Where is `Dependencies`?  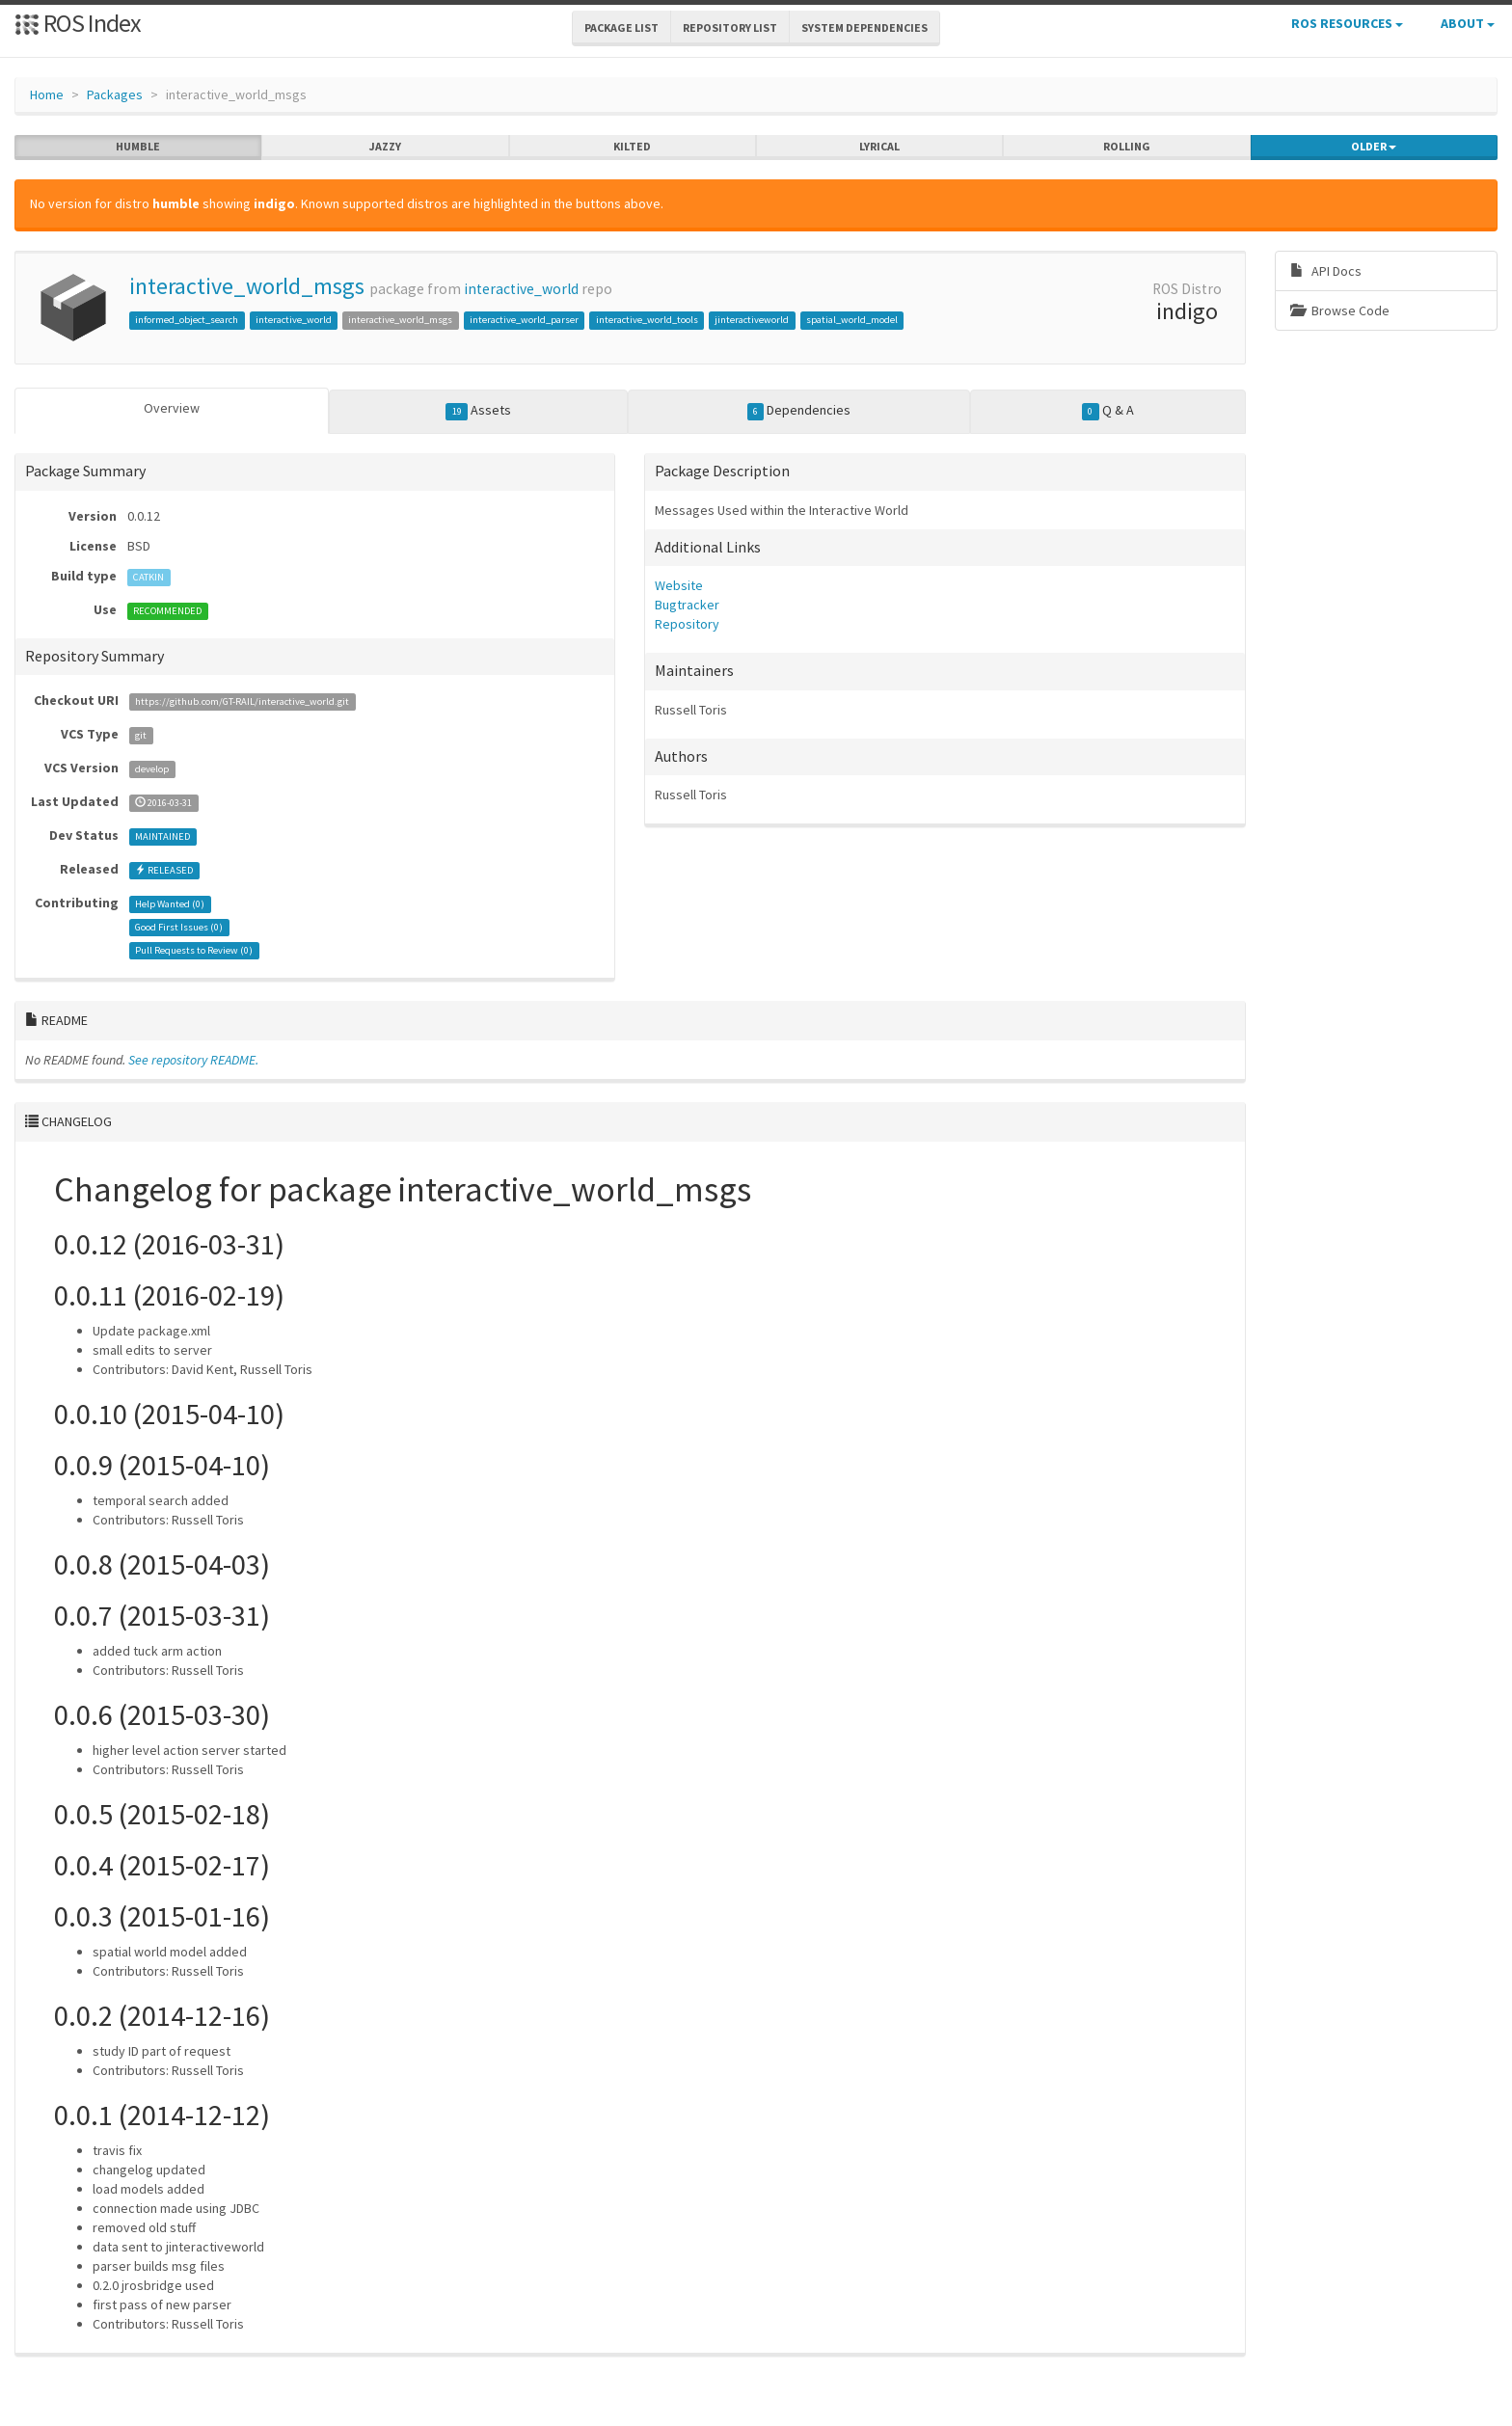 Dependencies is located at coordinates (799, 410).